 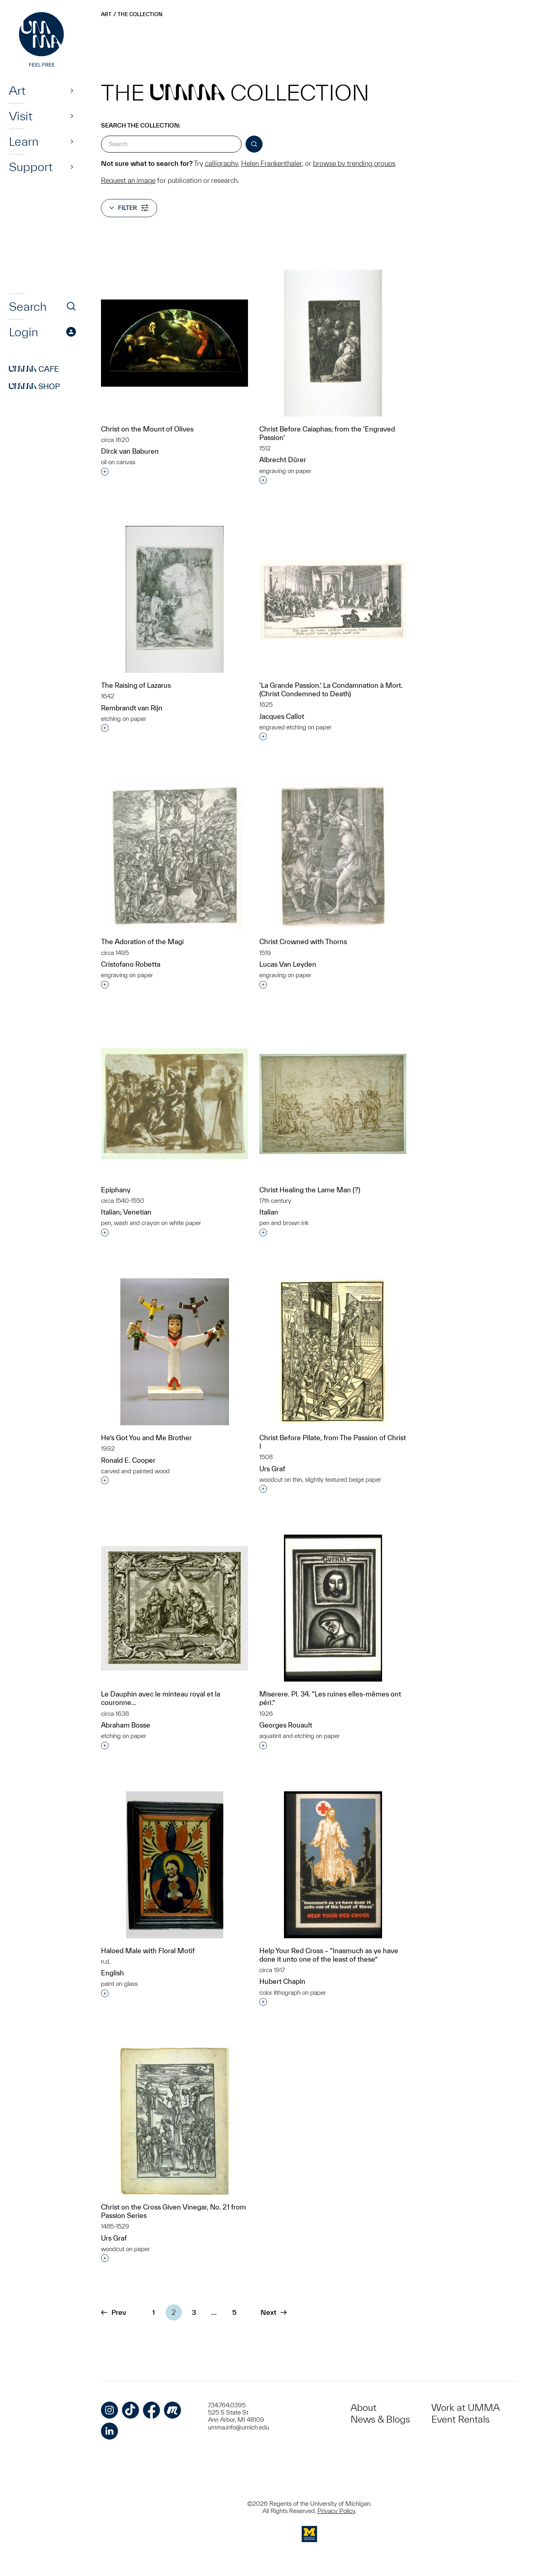 I want to click on Epiphany, so click(x=115, y=1190).